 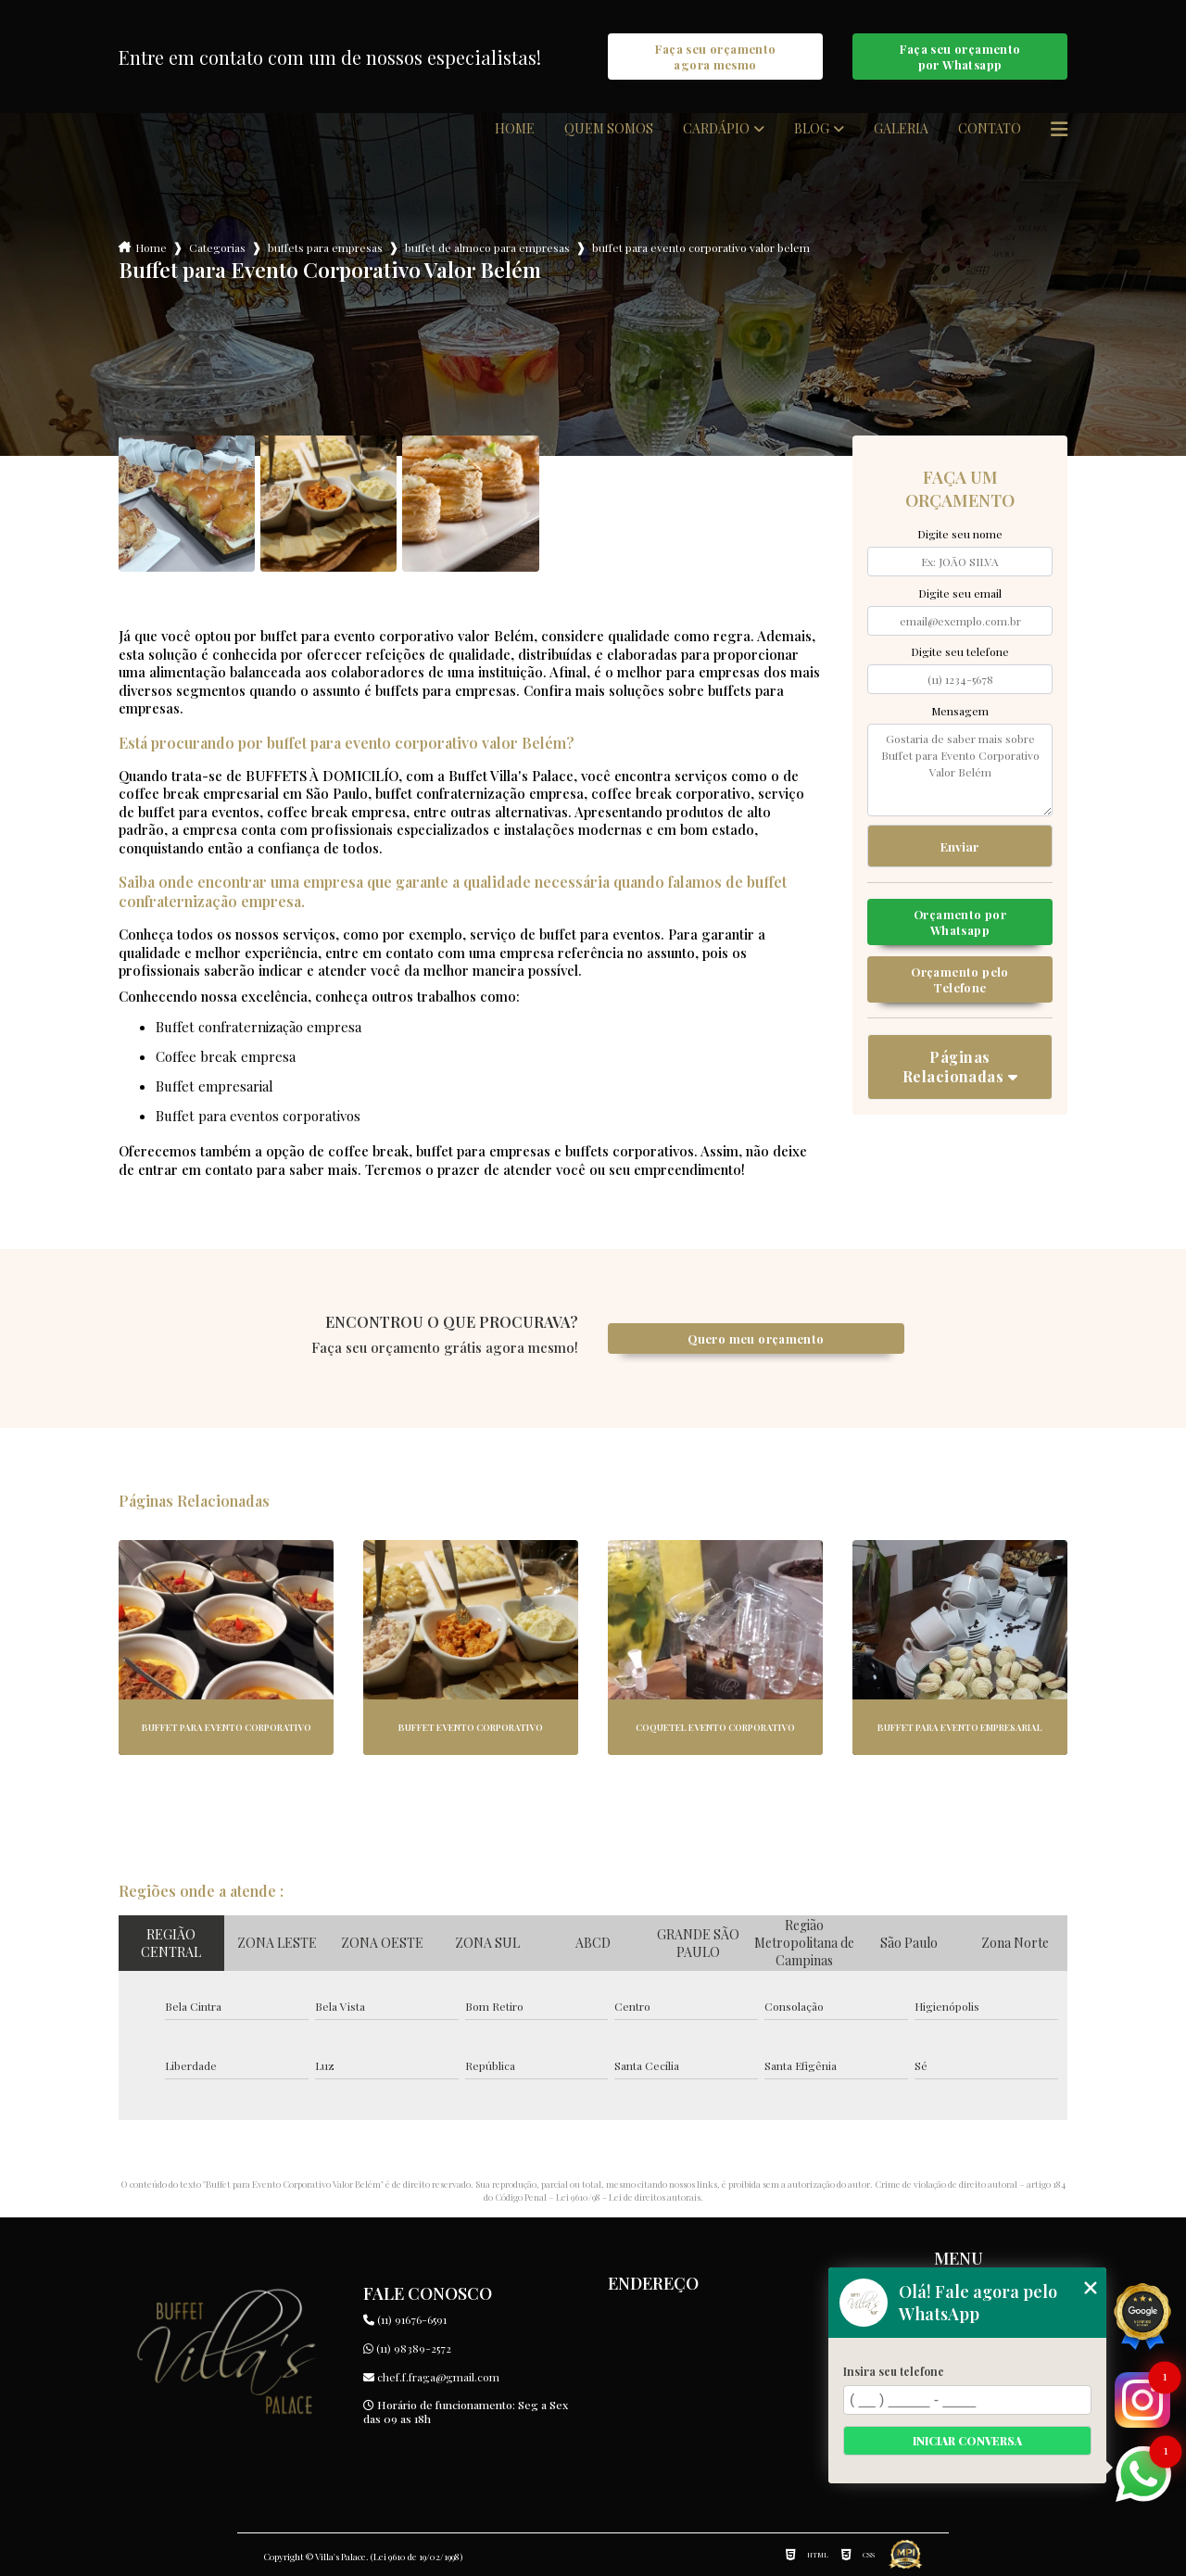 I want to click on Blog, so click(x=811, y=128).